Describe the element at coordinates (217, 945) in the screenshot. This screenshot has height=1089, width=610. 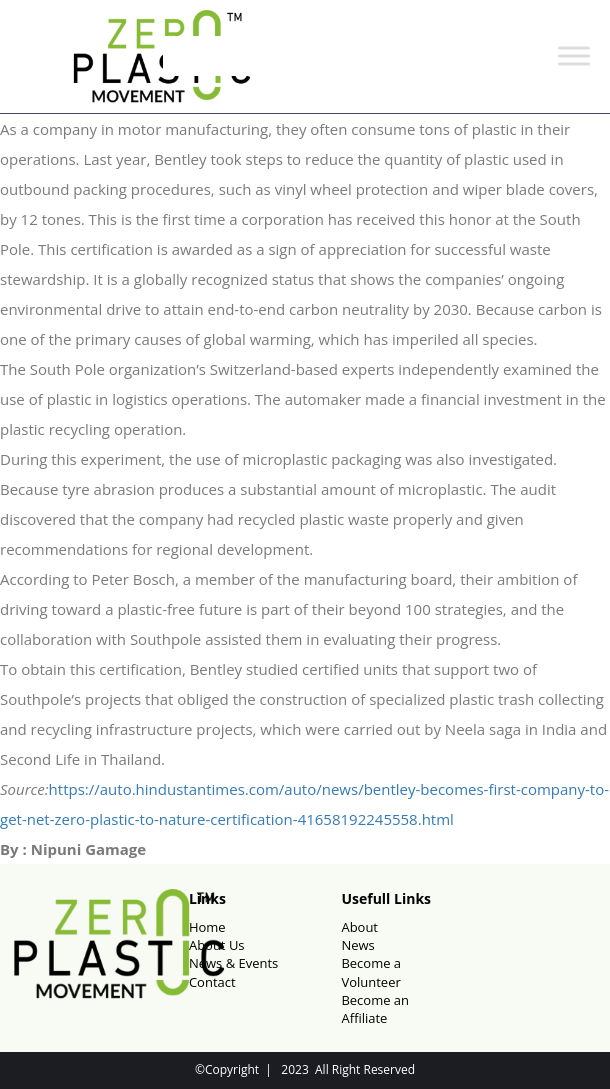
I see `About Us` at that location.